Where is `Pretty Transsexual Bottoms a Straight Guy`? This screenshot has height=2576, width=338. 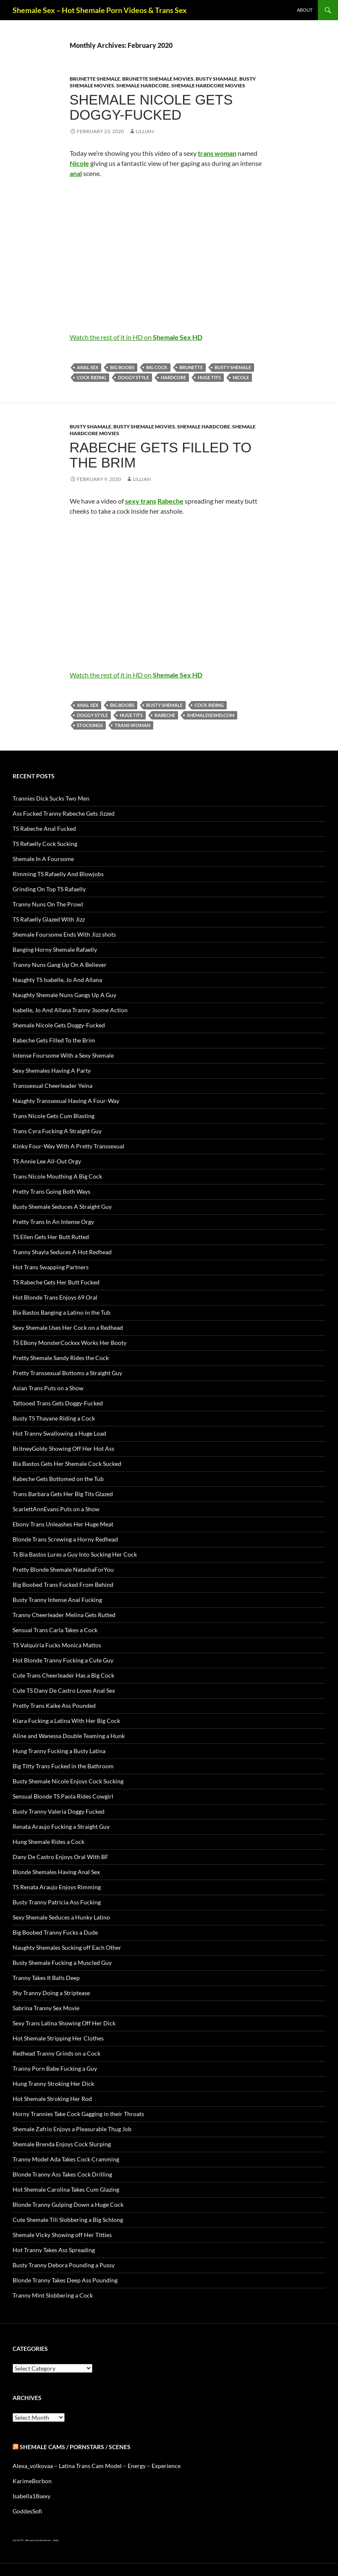 Pretty Transsexual Bottoms a Straight Guy is located at coordinates (67, 1372).